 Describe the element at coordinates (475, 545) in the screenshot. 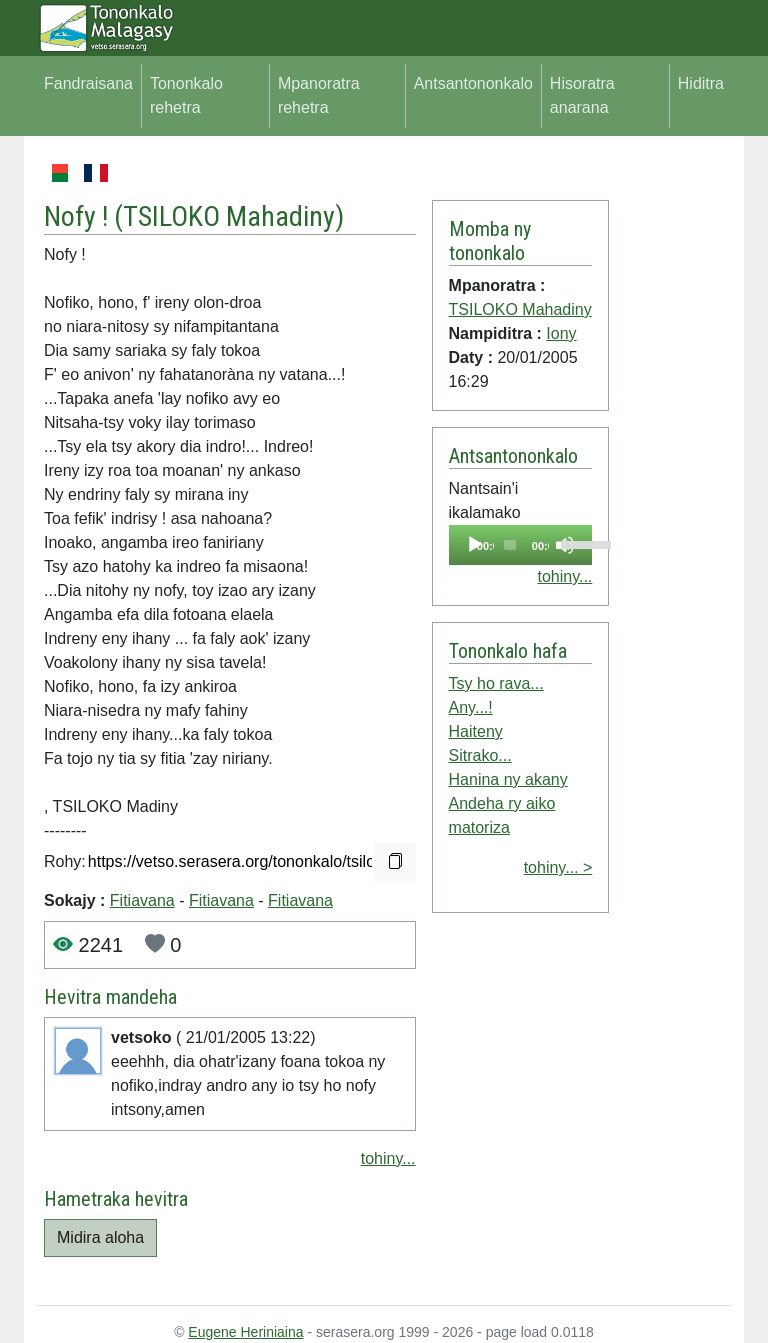

I see `[Play]` at that location.